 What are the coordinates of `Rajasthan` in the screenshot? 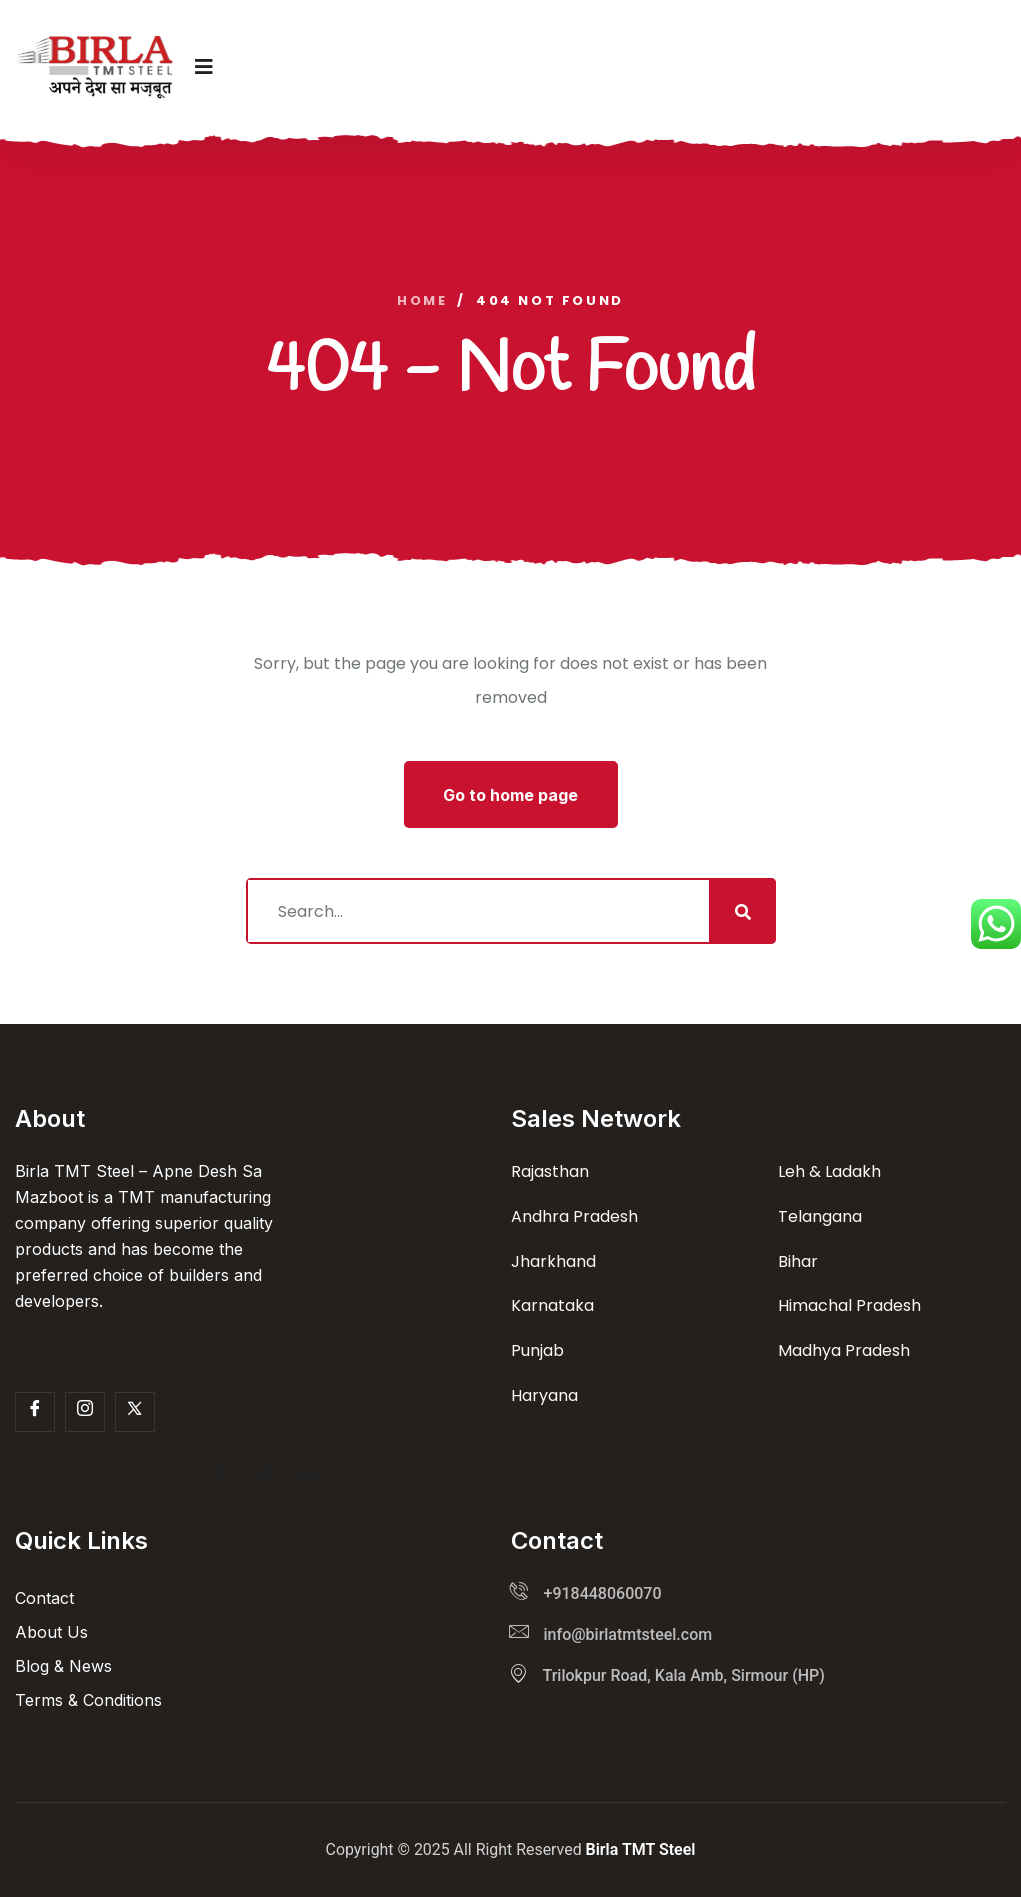 It's located at (550, 1171).